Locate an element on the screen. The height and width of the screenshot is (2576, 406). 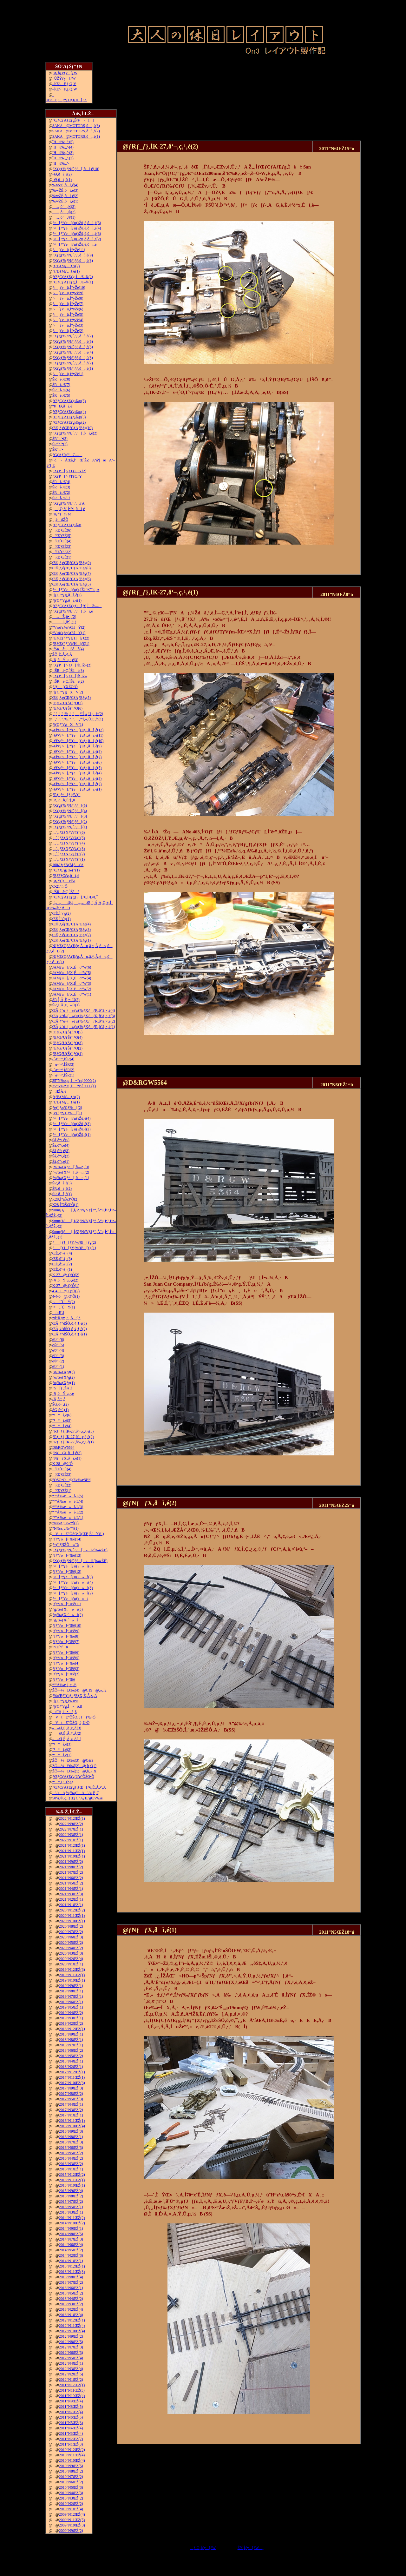
ƒfƒ“ƒo[•¨Œê is located at coordinates (63, 1679).